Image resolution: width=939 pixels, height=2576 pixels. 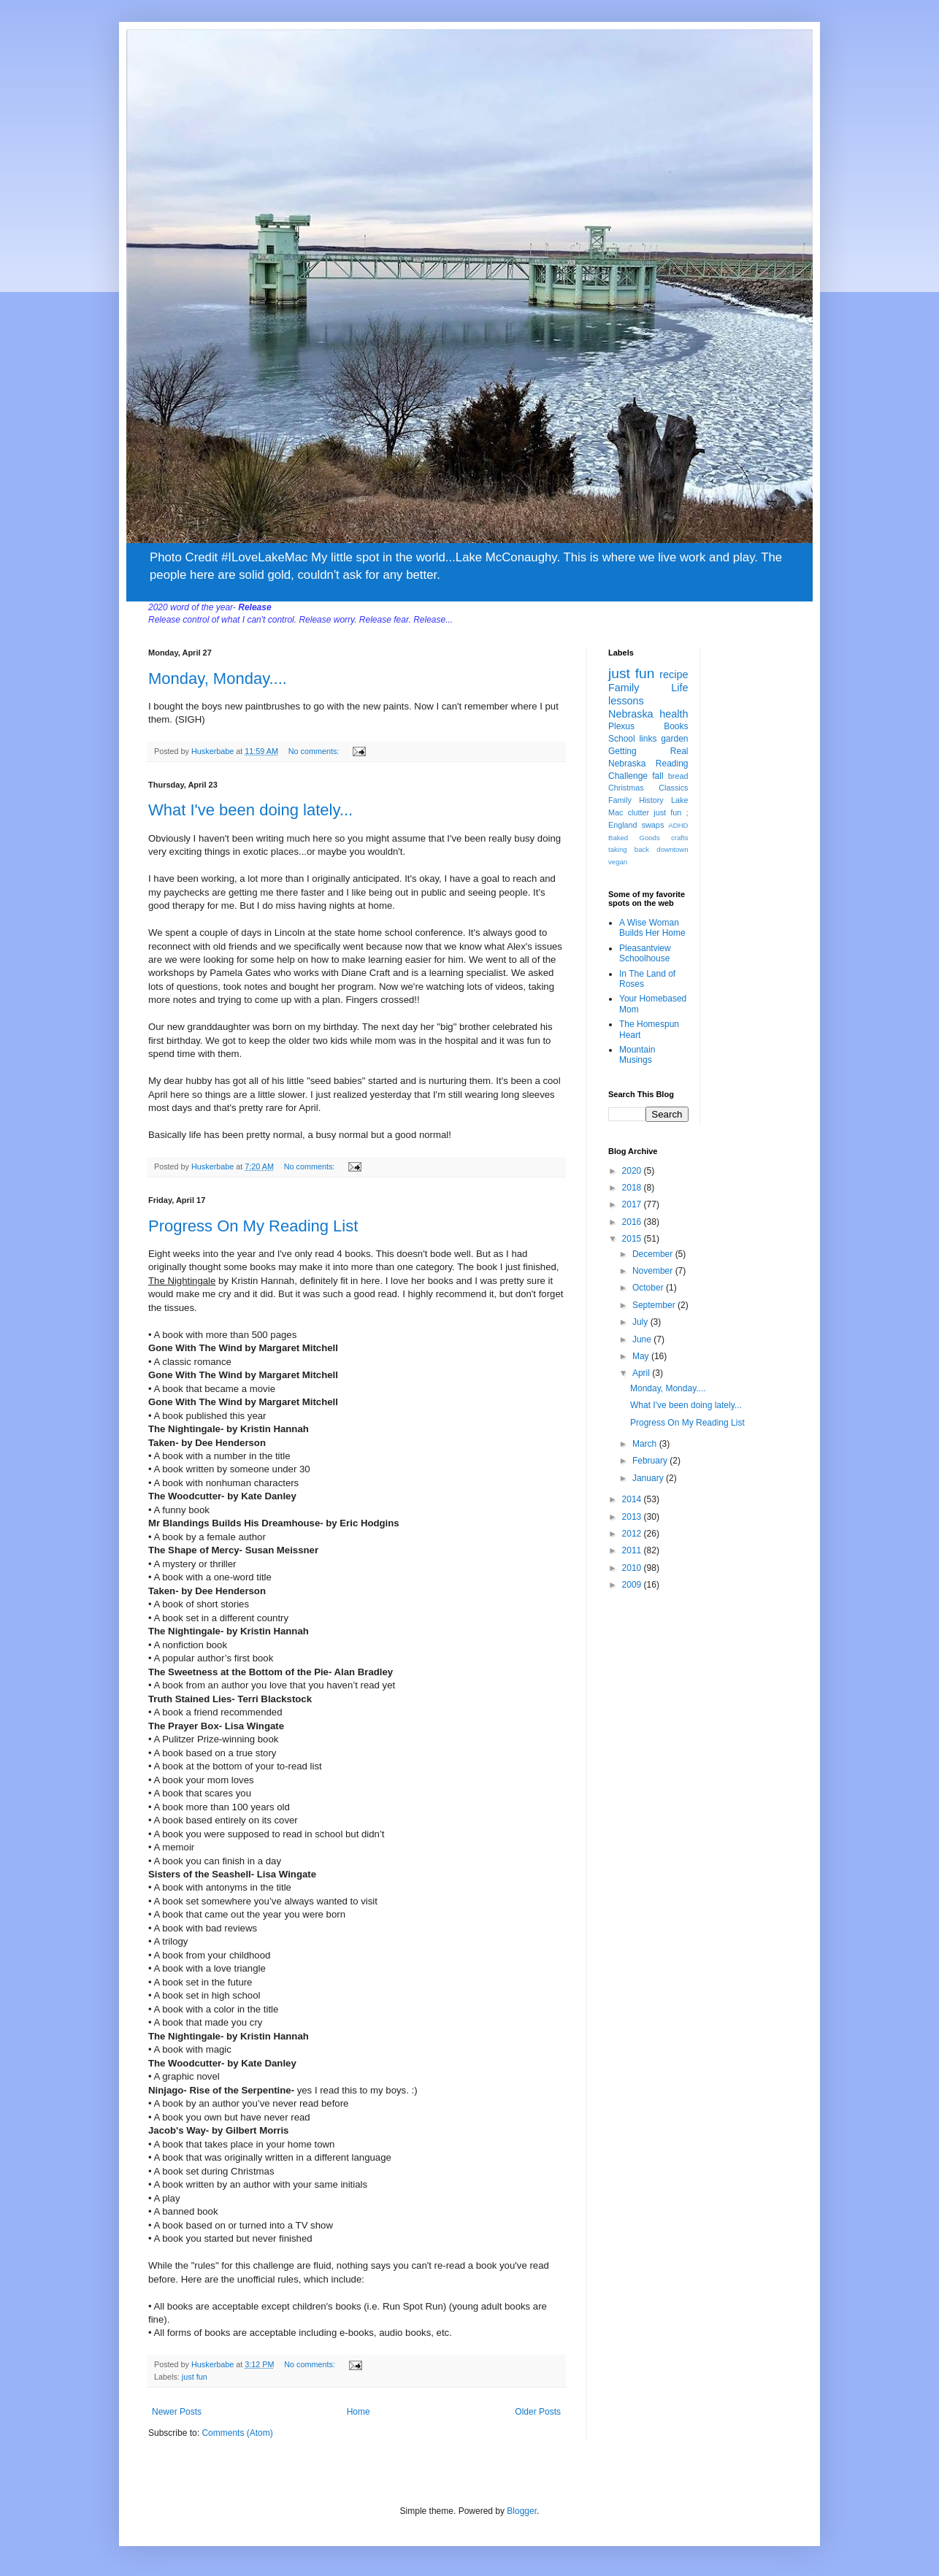 I want to click on Comments (Atom), so click(x=237, y=2433).